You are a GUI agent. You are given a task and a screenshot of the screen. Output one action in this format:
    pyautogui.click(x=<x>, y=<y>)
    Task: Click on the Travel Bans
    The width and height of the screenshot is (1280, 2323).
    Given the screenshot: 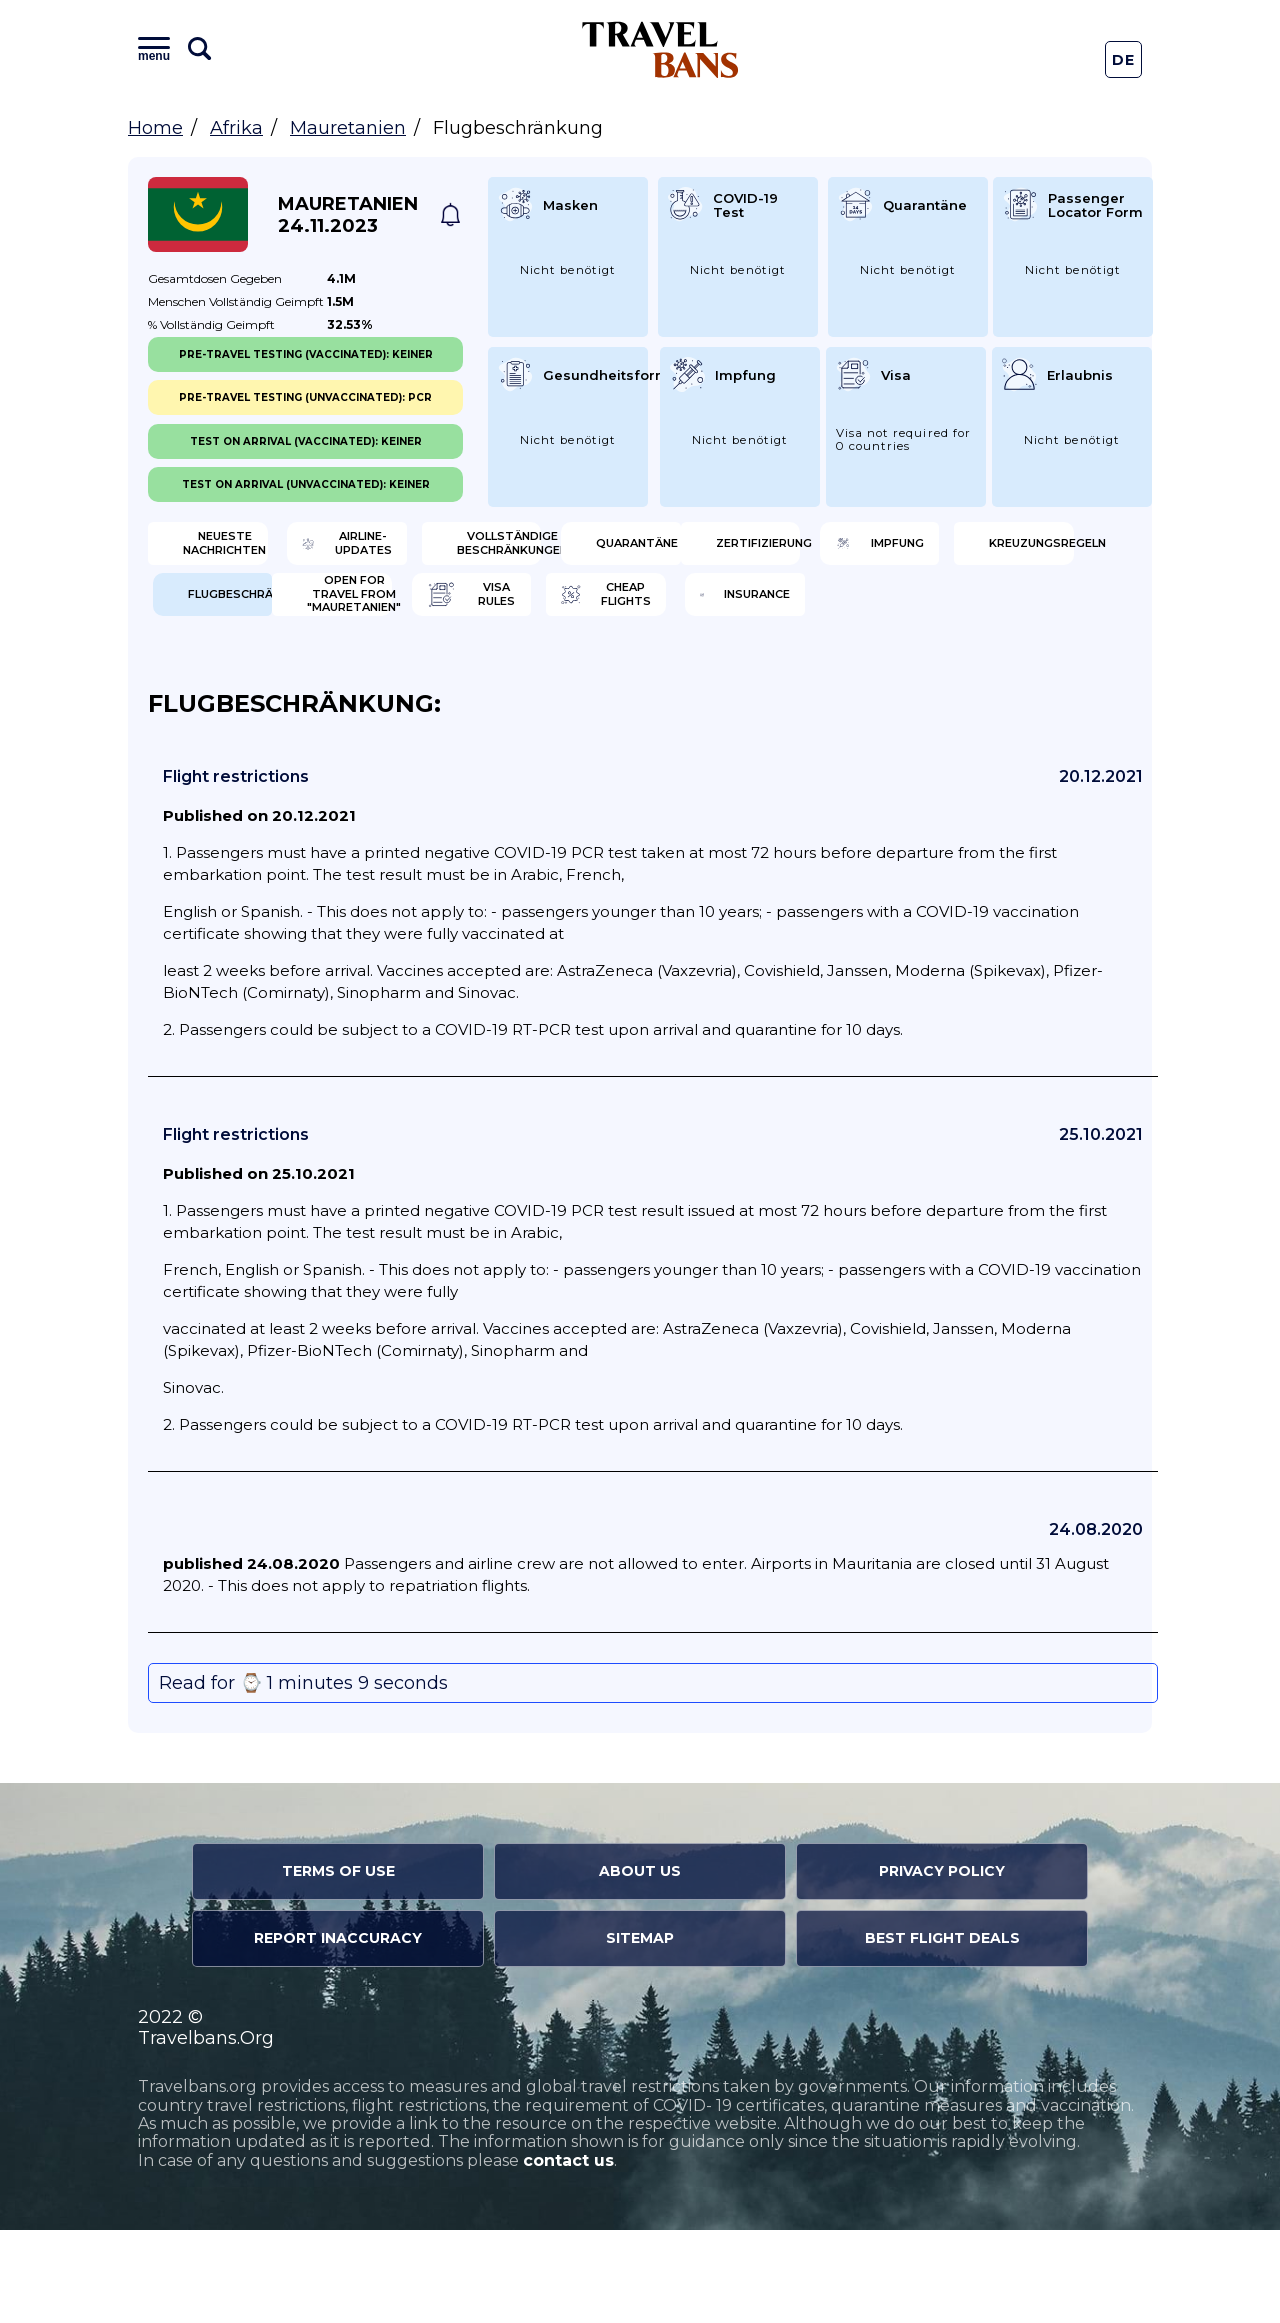 What is the action you would take?
    pyautogui.click(x=660, y=49)
    